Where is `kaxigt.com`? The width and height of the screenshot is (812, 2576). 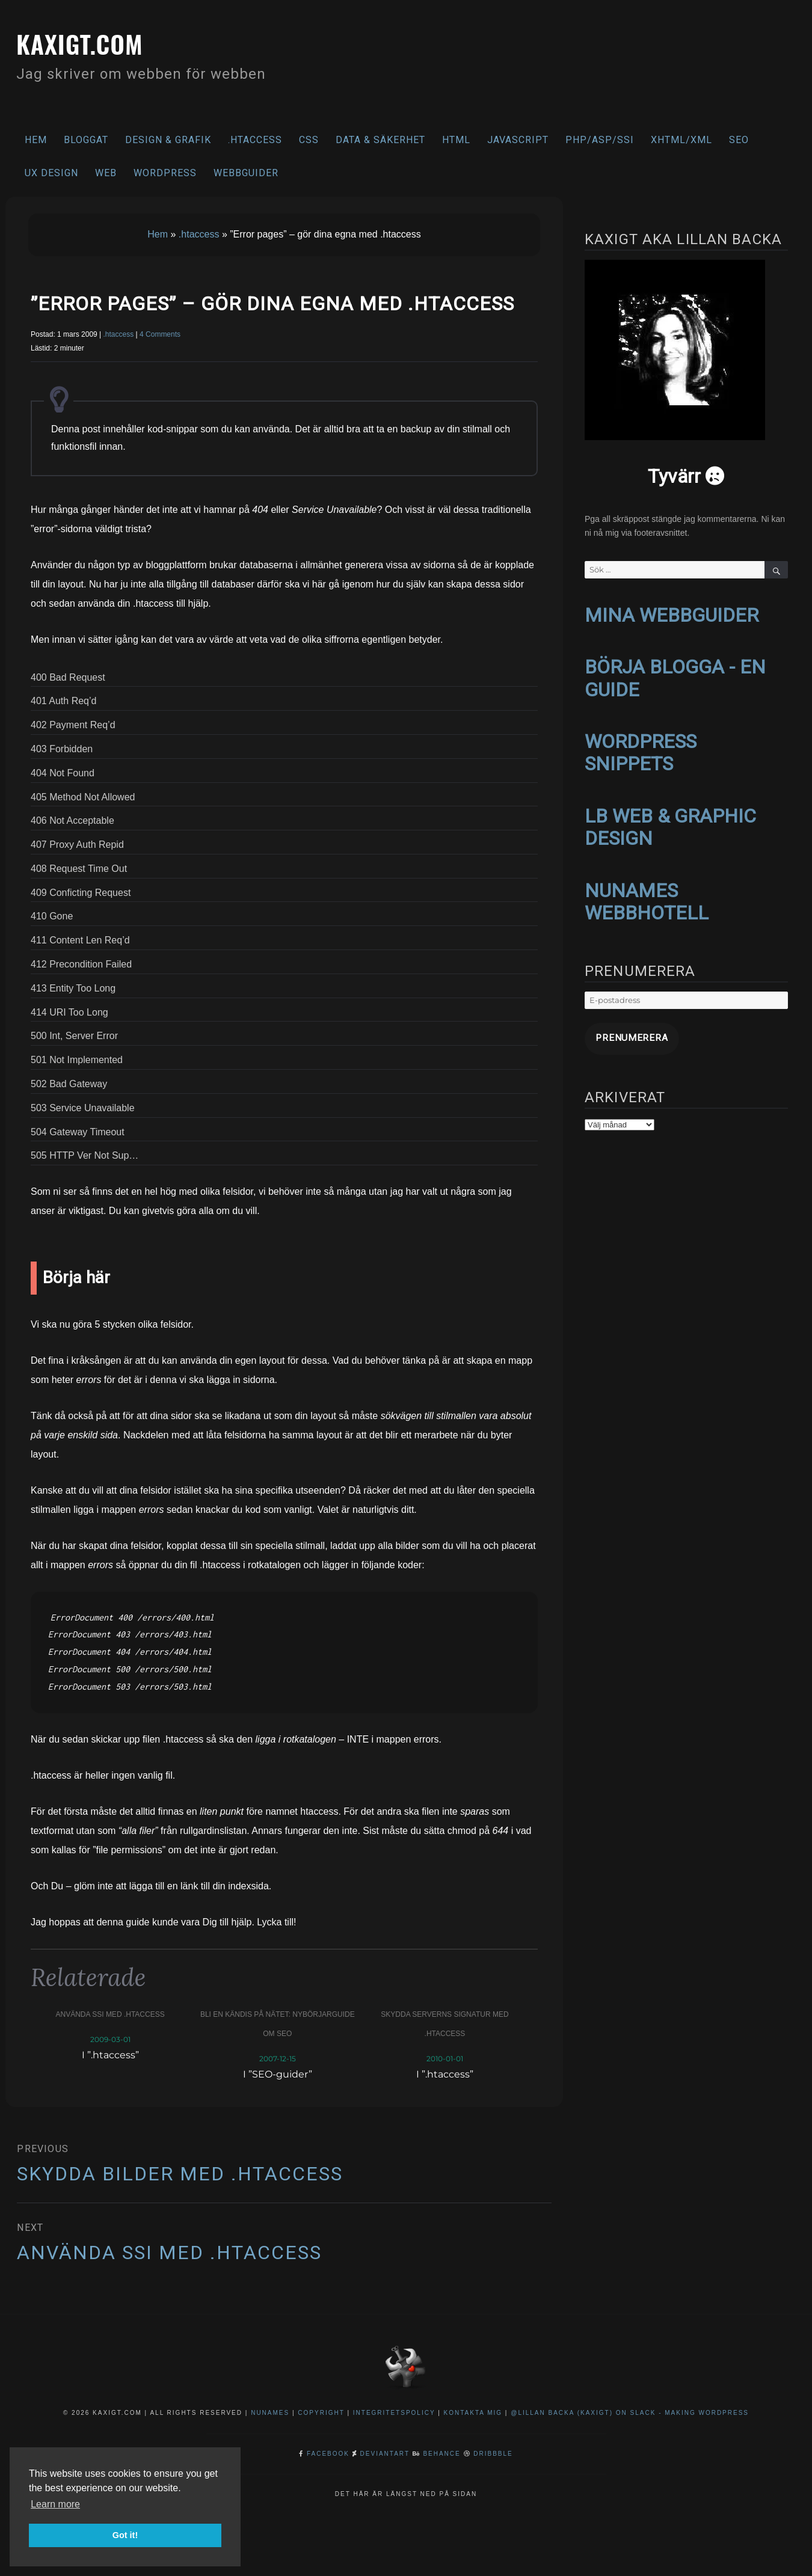
kaxigt.com is located at coordinates (98, 40).